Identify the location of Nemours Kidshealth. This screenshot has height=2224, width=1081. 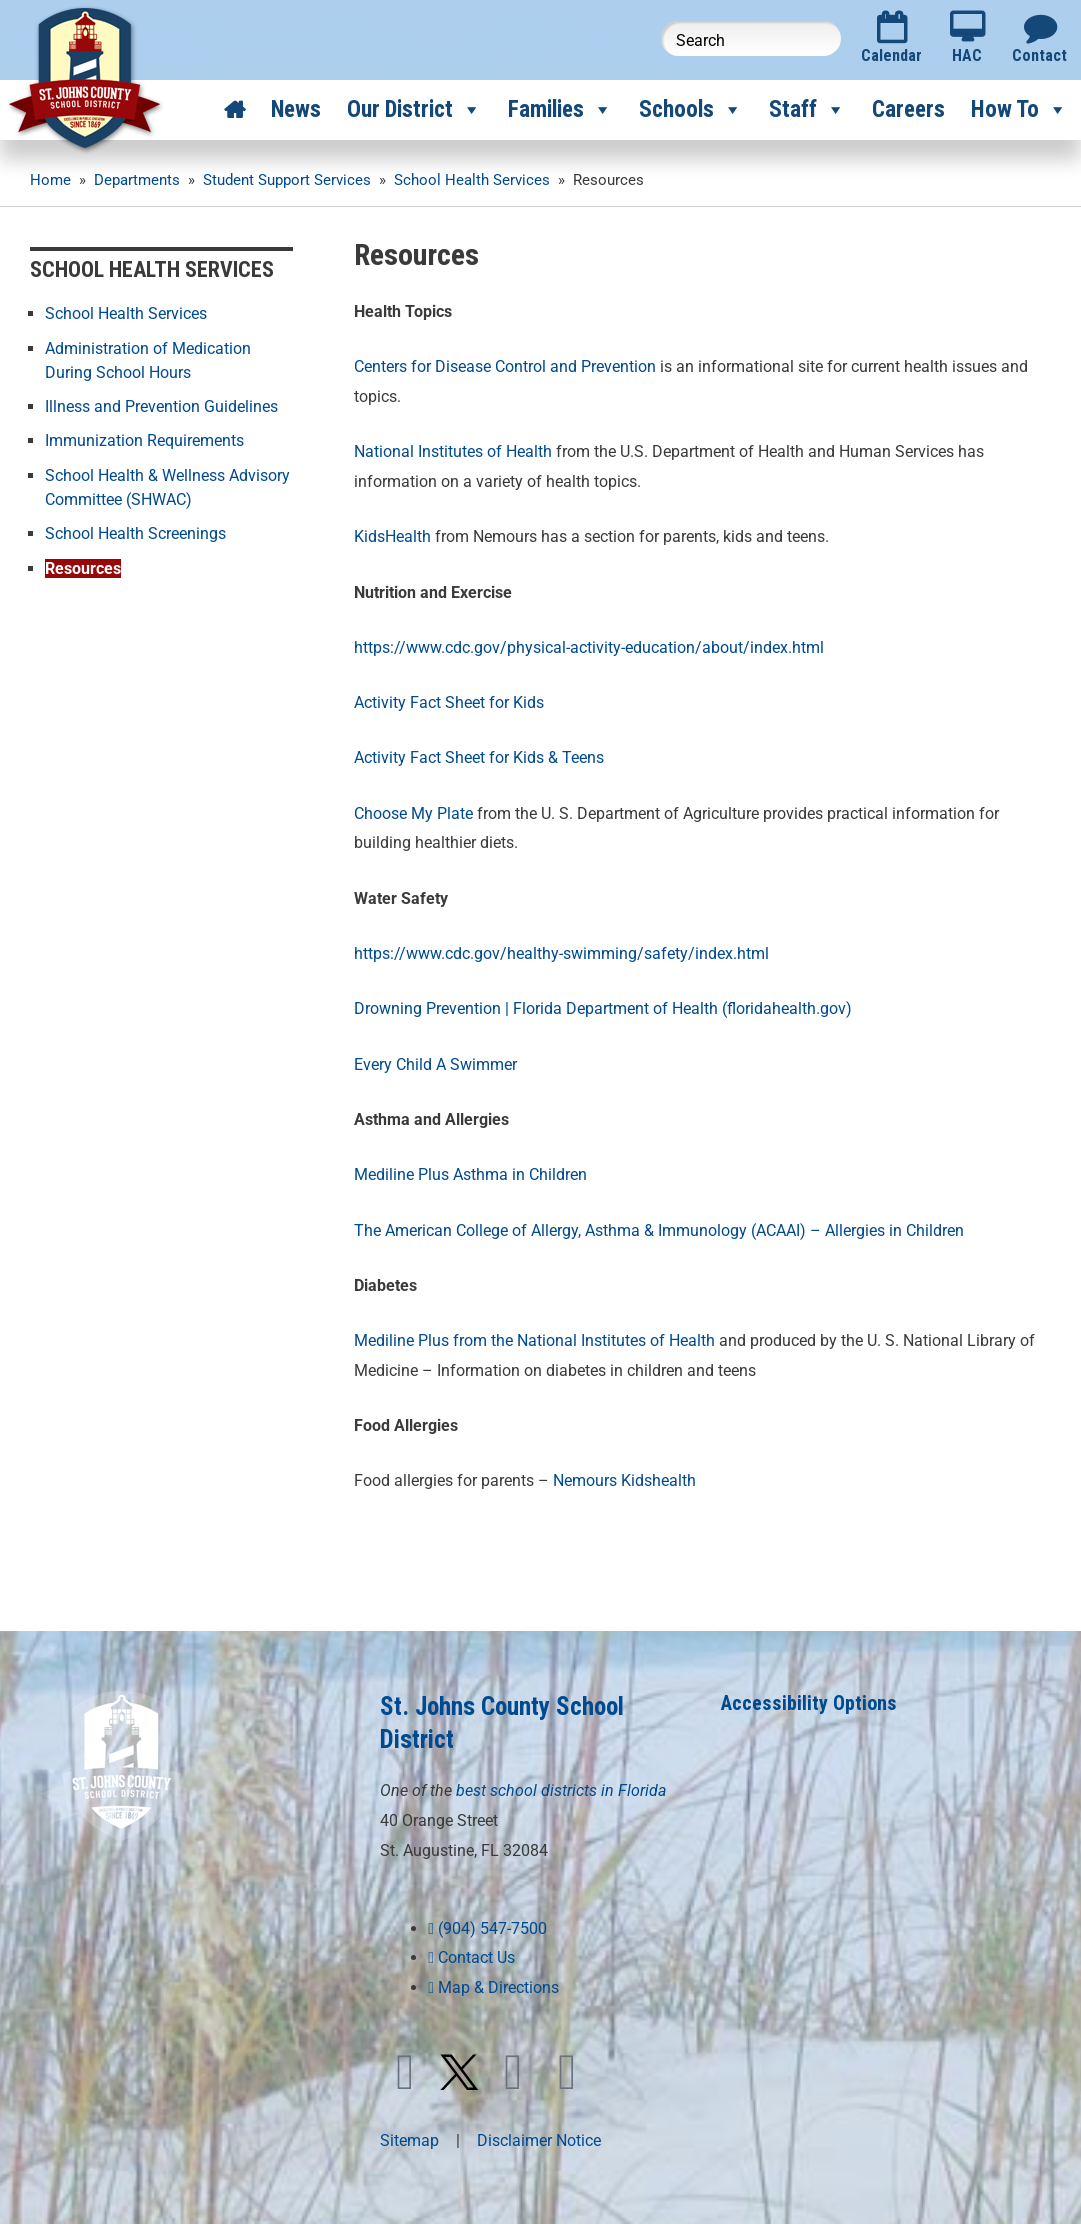
(624, 1480).